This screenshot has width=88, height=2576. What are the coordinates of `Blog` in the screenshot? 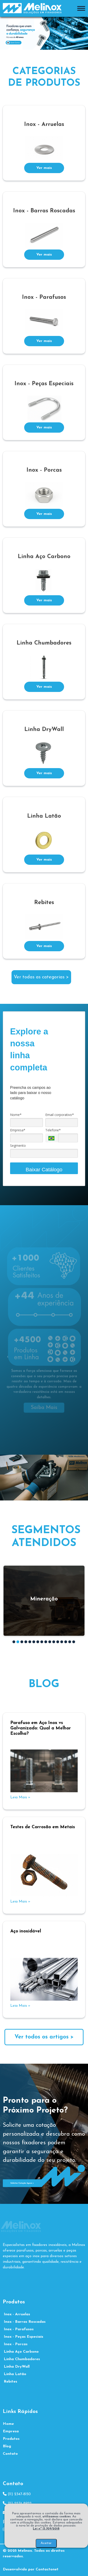 It's located at (7, 2446).